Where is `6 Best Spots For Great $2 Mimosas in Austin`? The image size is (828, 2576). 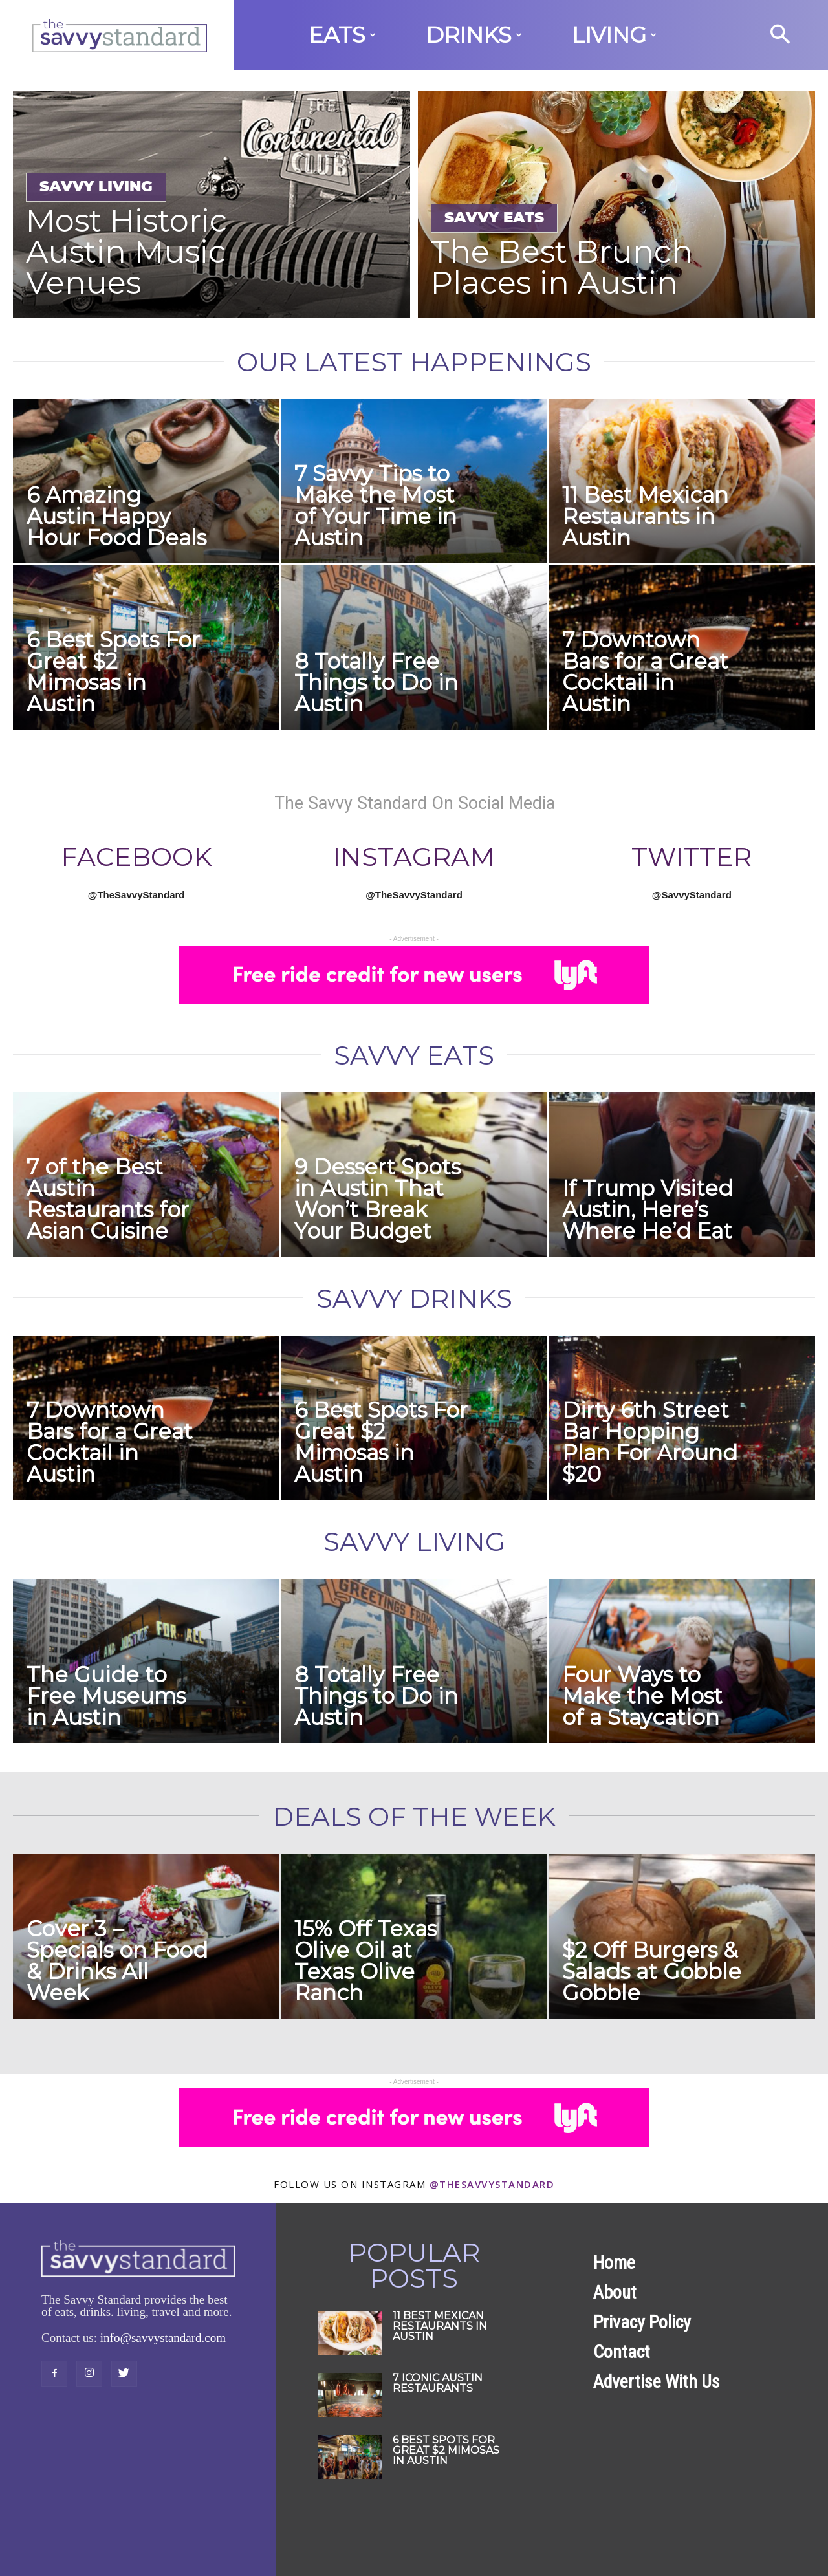 6 Best Spots For Great $2 Mimosas in Austin is located at coordinates (113, 672).